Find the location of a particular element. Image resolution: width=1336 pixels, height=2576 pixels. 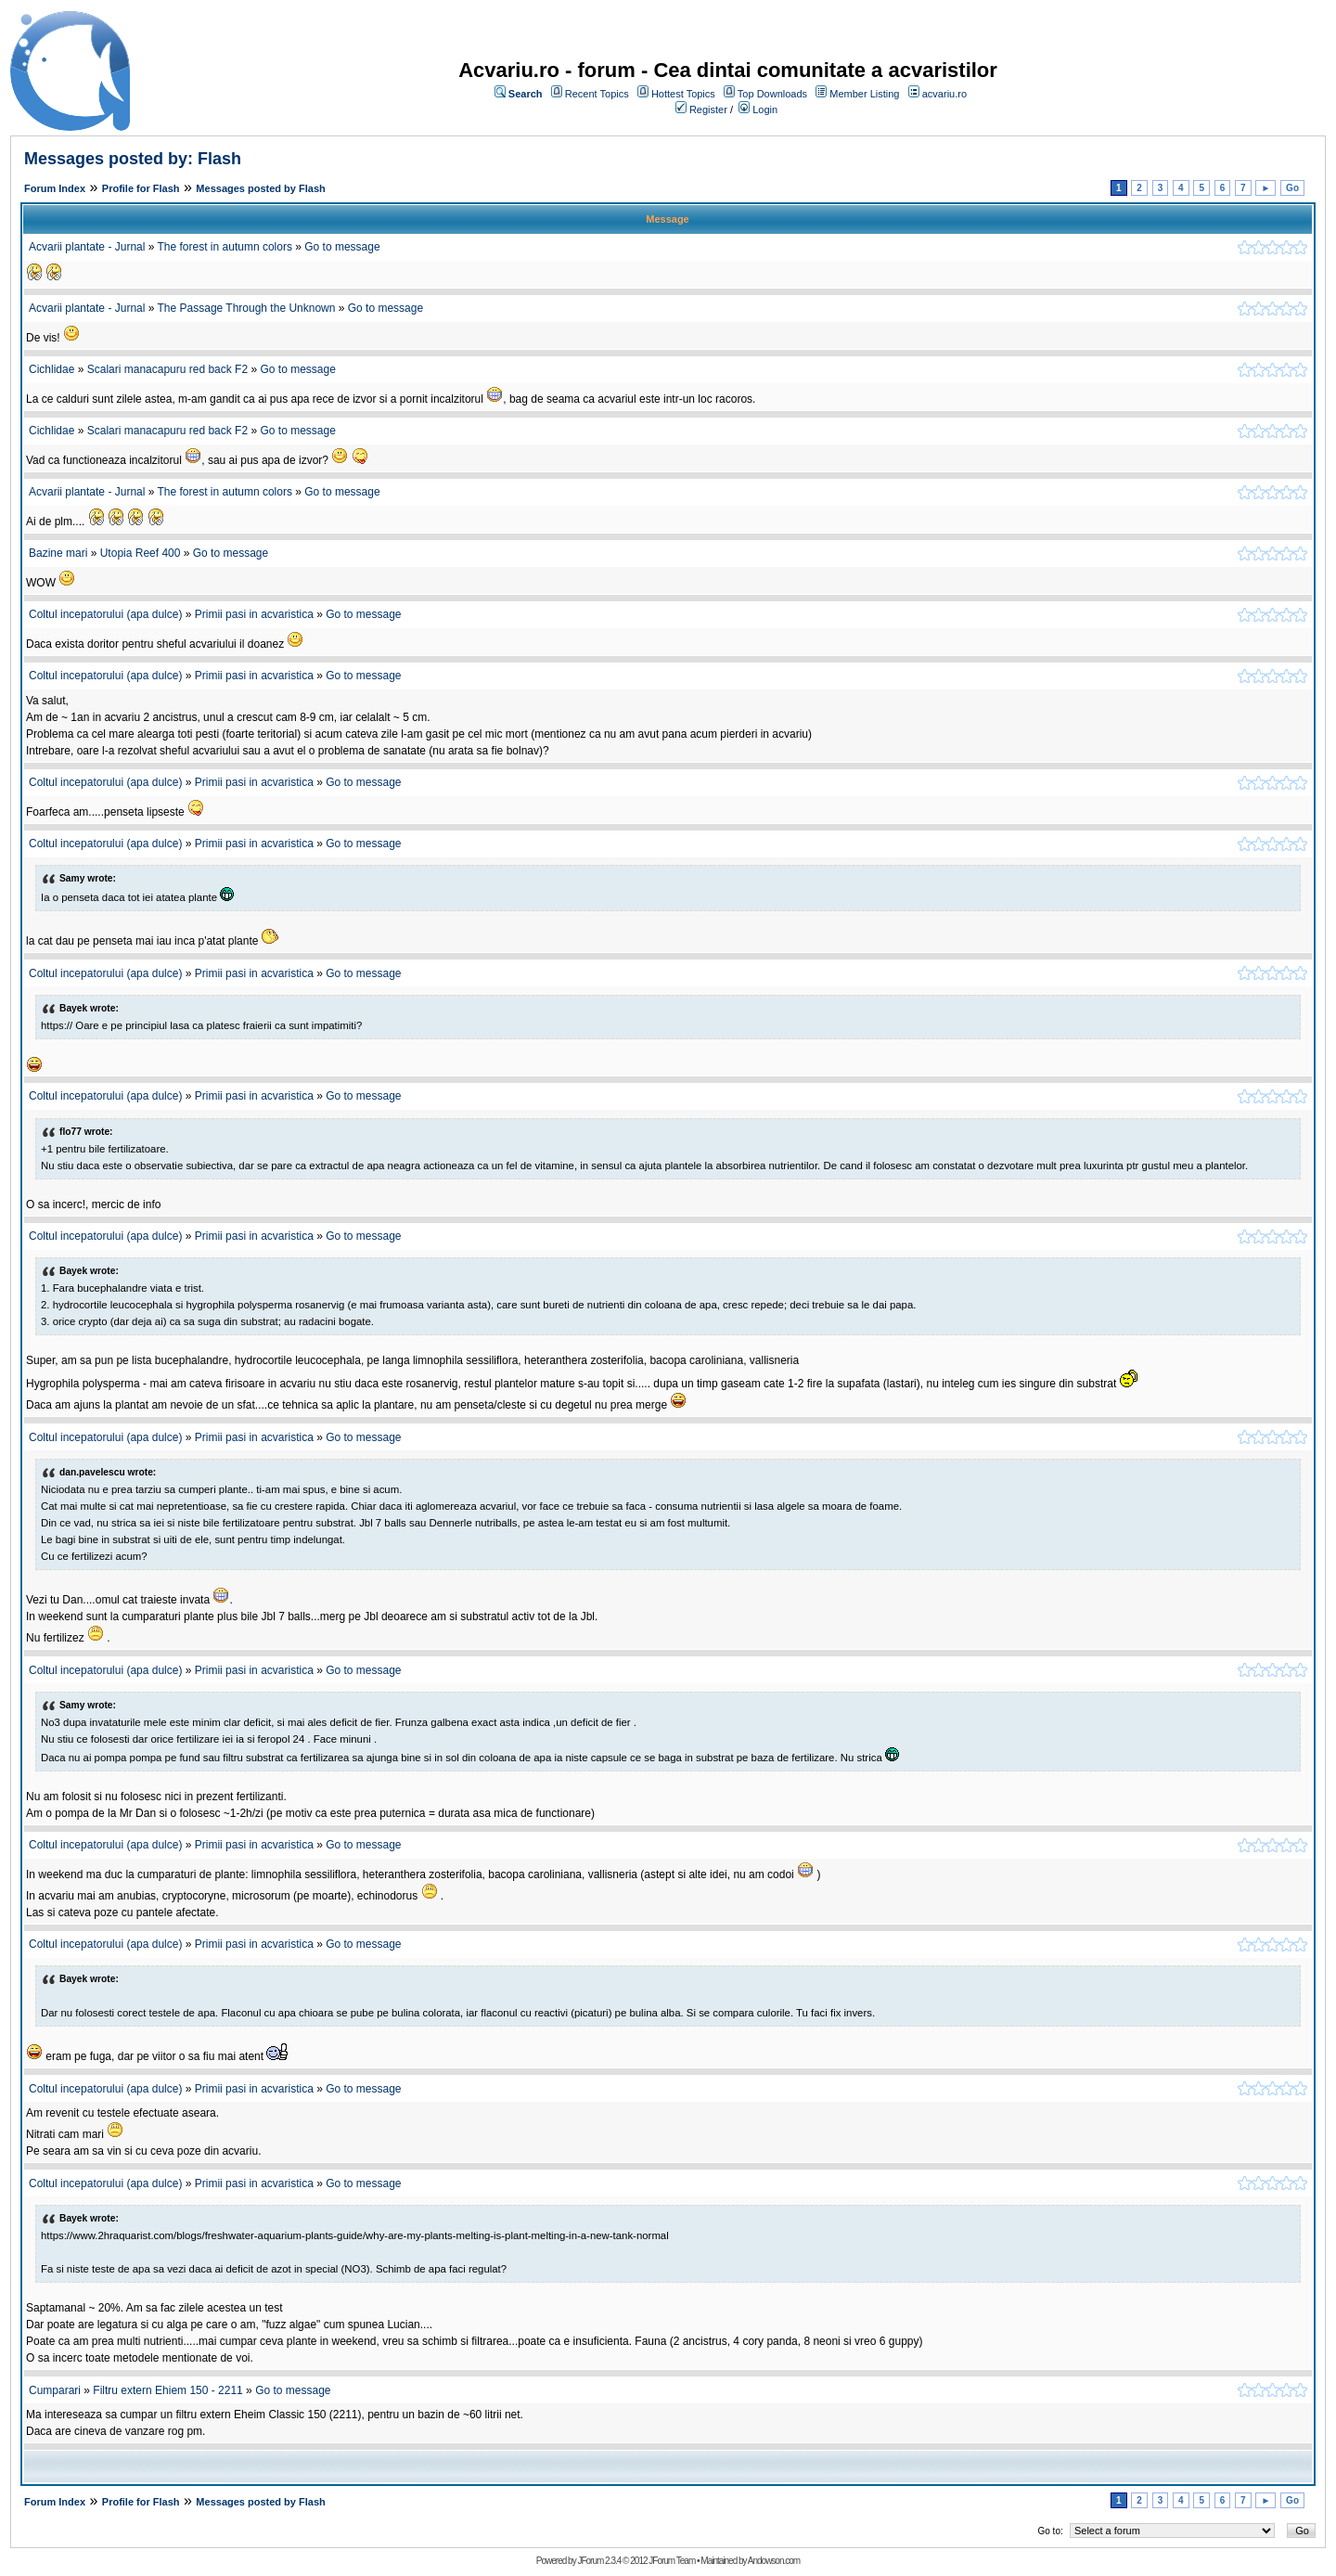

Forum Index is located at coordinates (54, 188).